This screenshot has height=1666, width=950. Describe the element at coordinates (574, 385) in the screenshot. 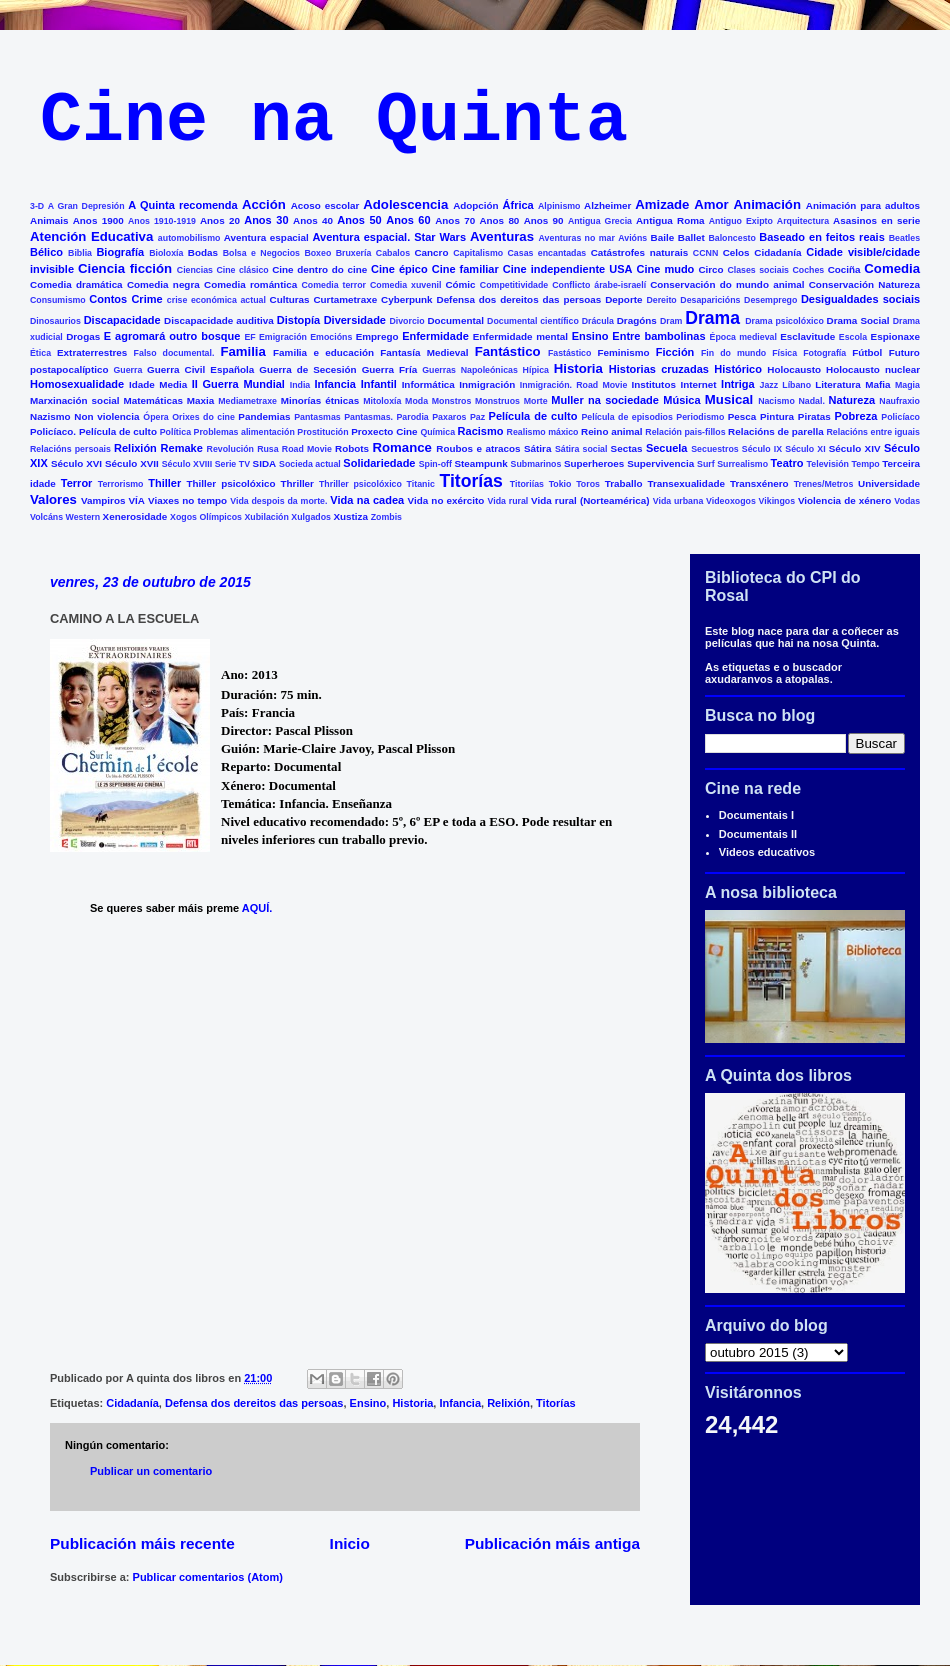

I see `Inmigración. Road Movie` at that location.